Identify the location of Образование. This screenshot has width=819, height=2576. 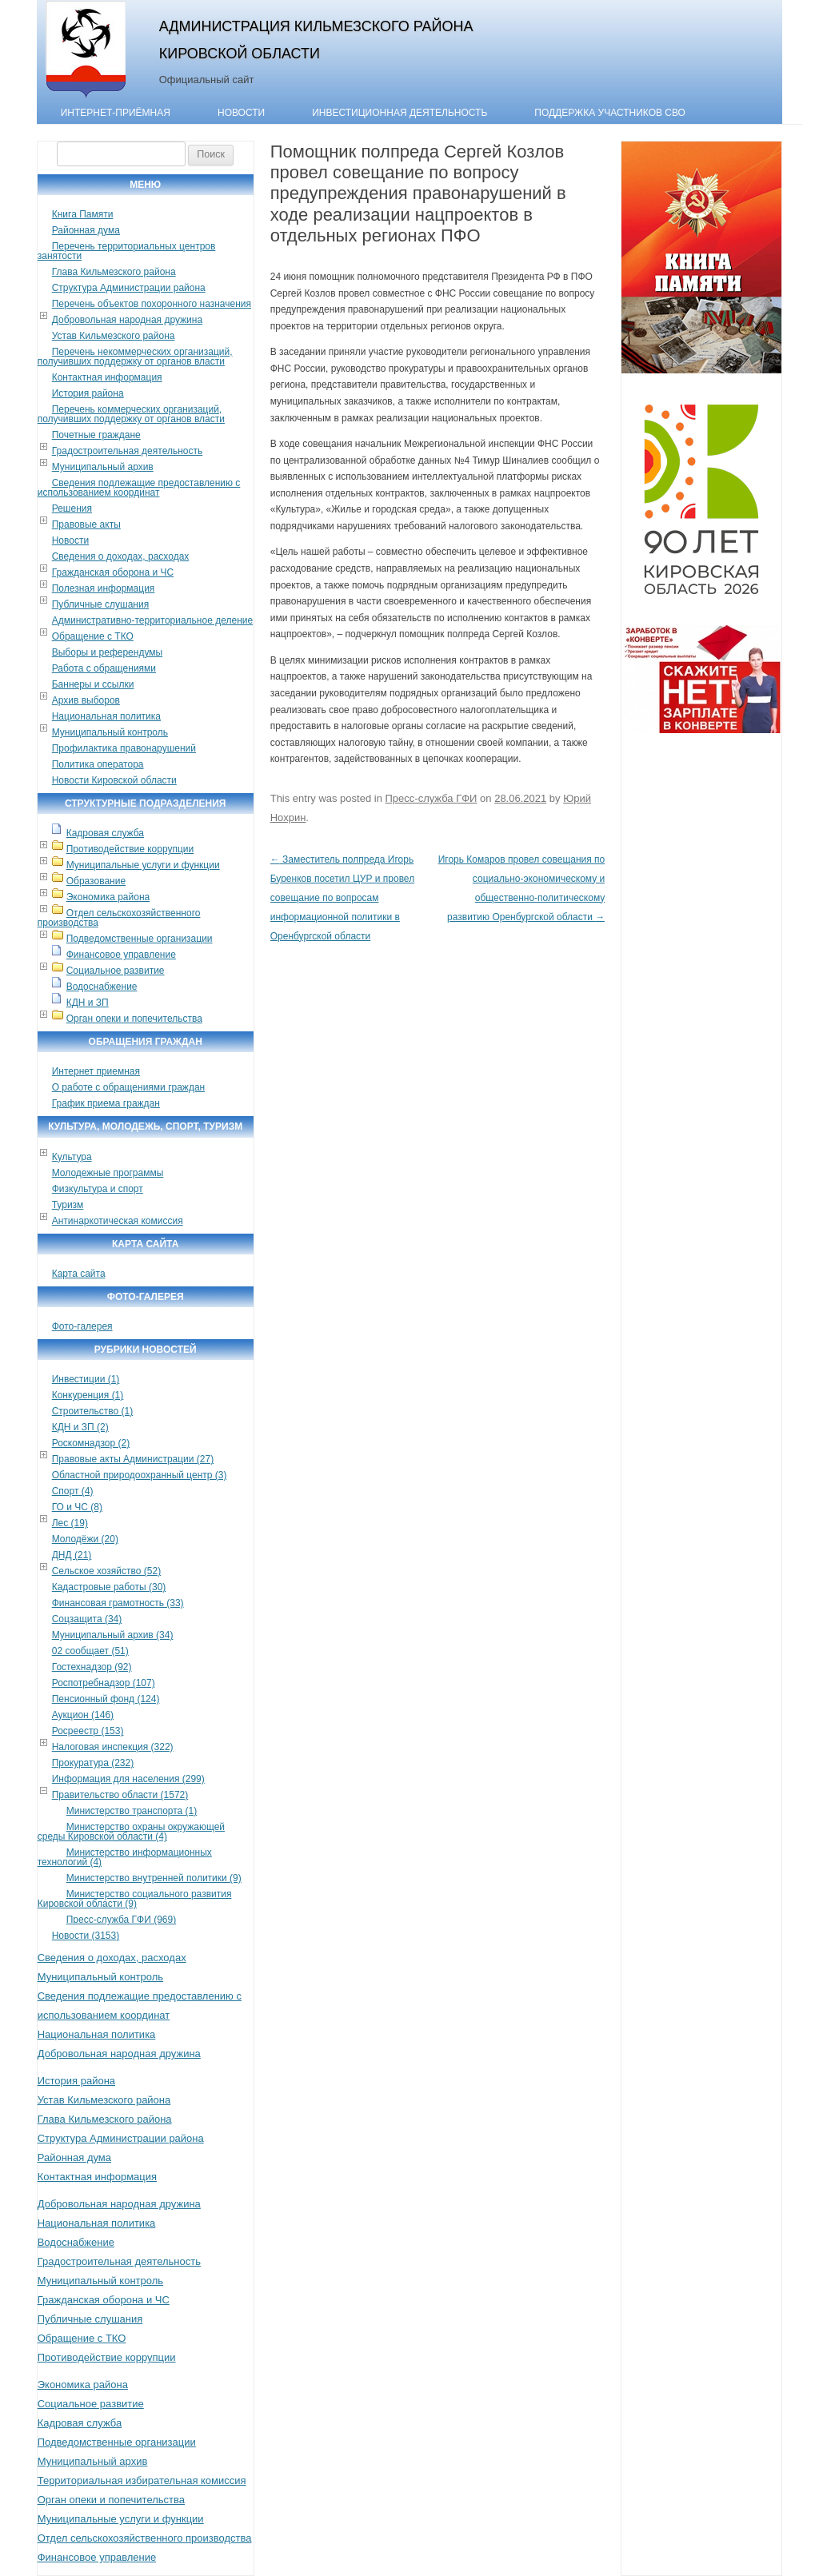
(96, 881).